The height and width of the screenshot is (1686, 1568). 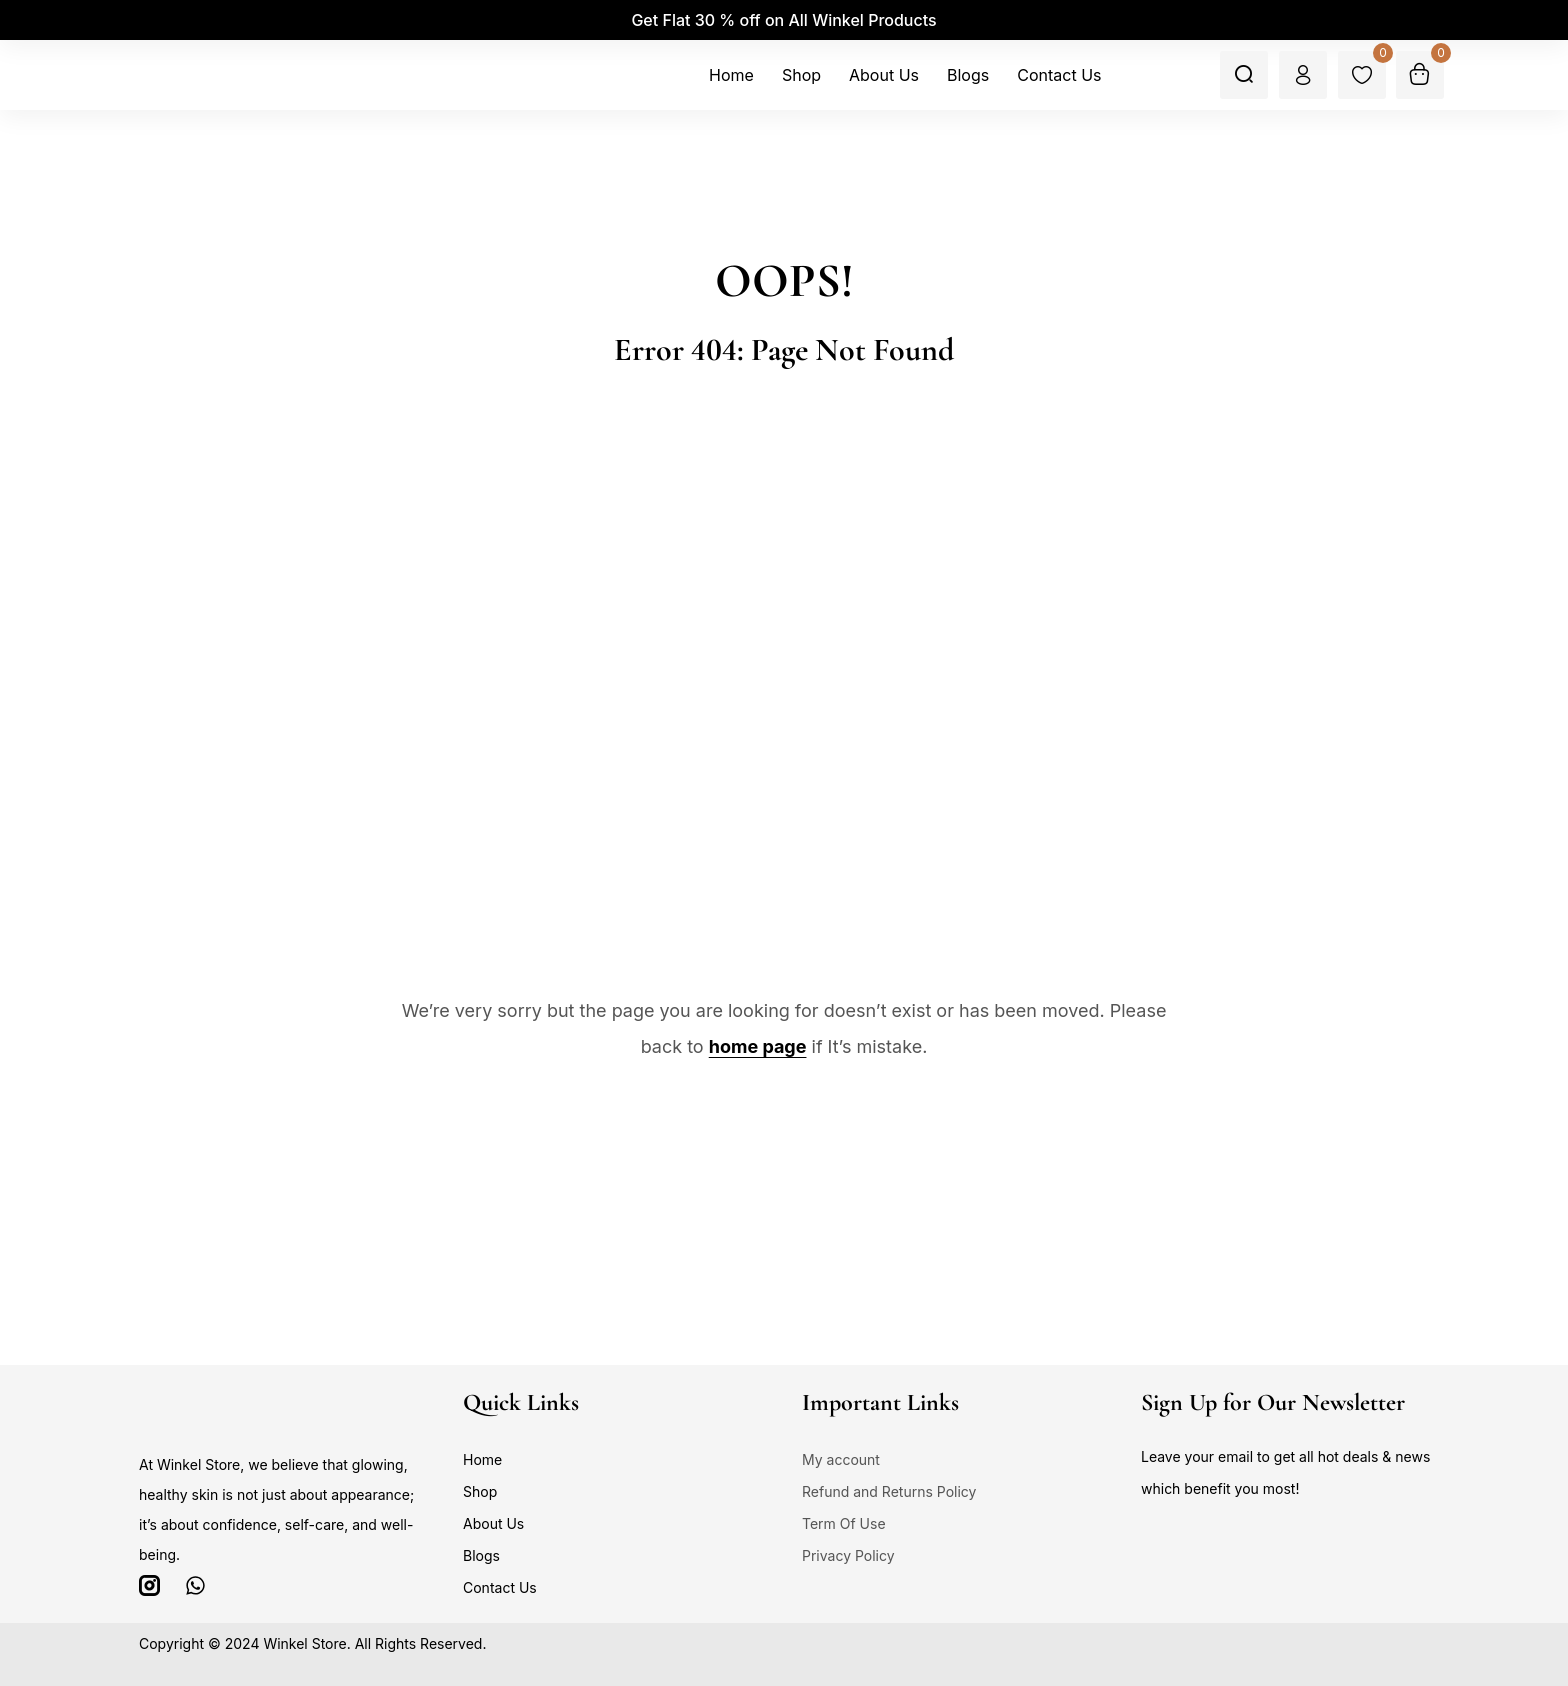 What do you see at coordinates (306, 1643) in the screenshot?
I see `Winkel Store.` at bounding box center [306, 1643].